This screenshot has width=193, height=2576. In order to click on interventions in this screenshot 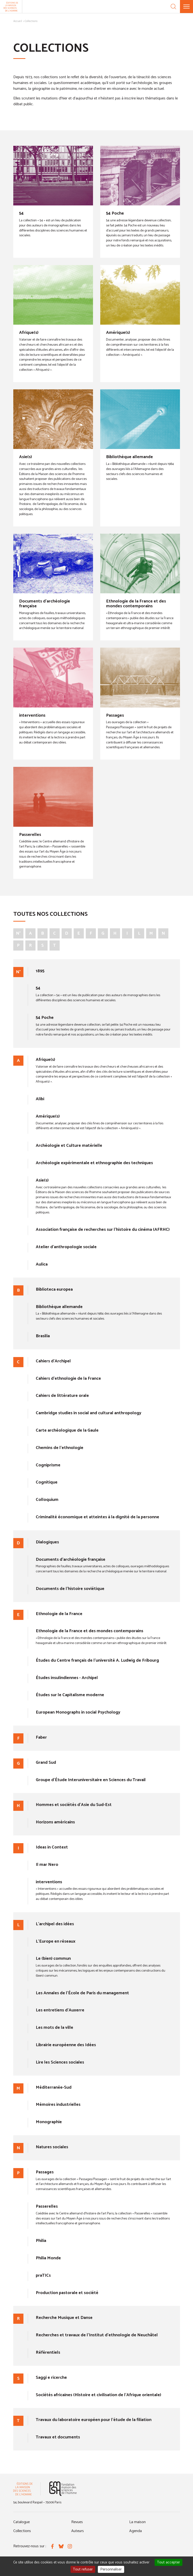, I will do `click(32, 715)`.